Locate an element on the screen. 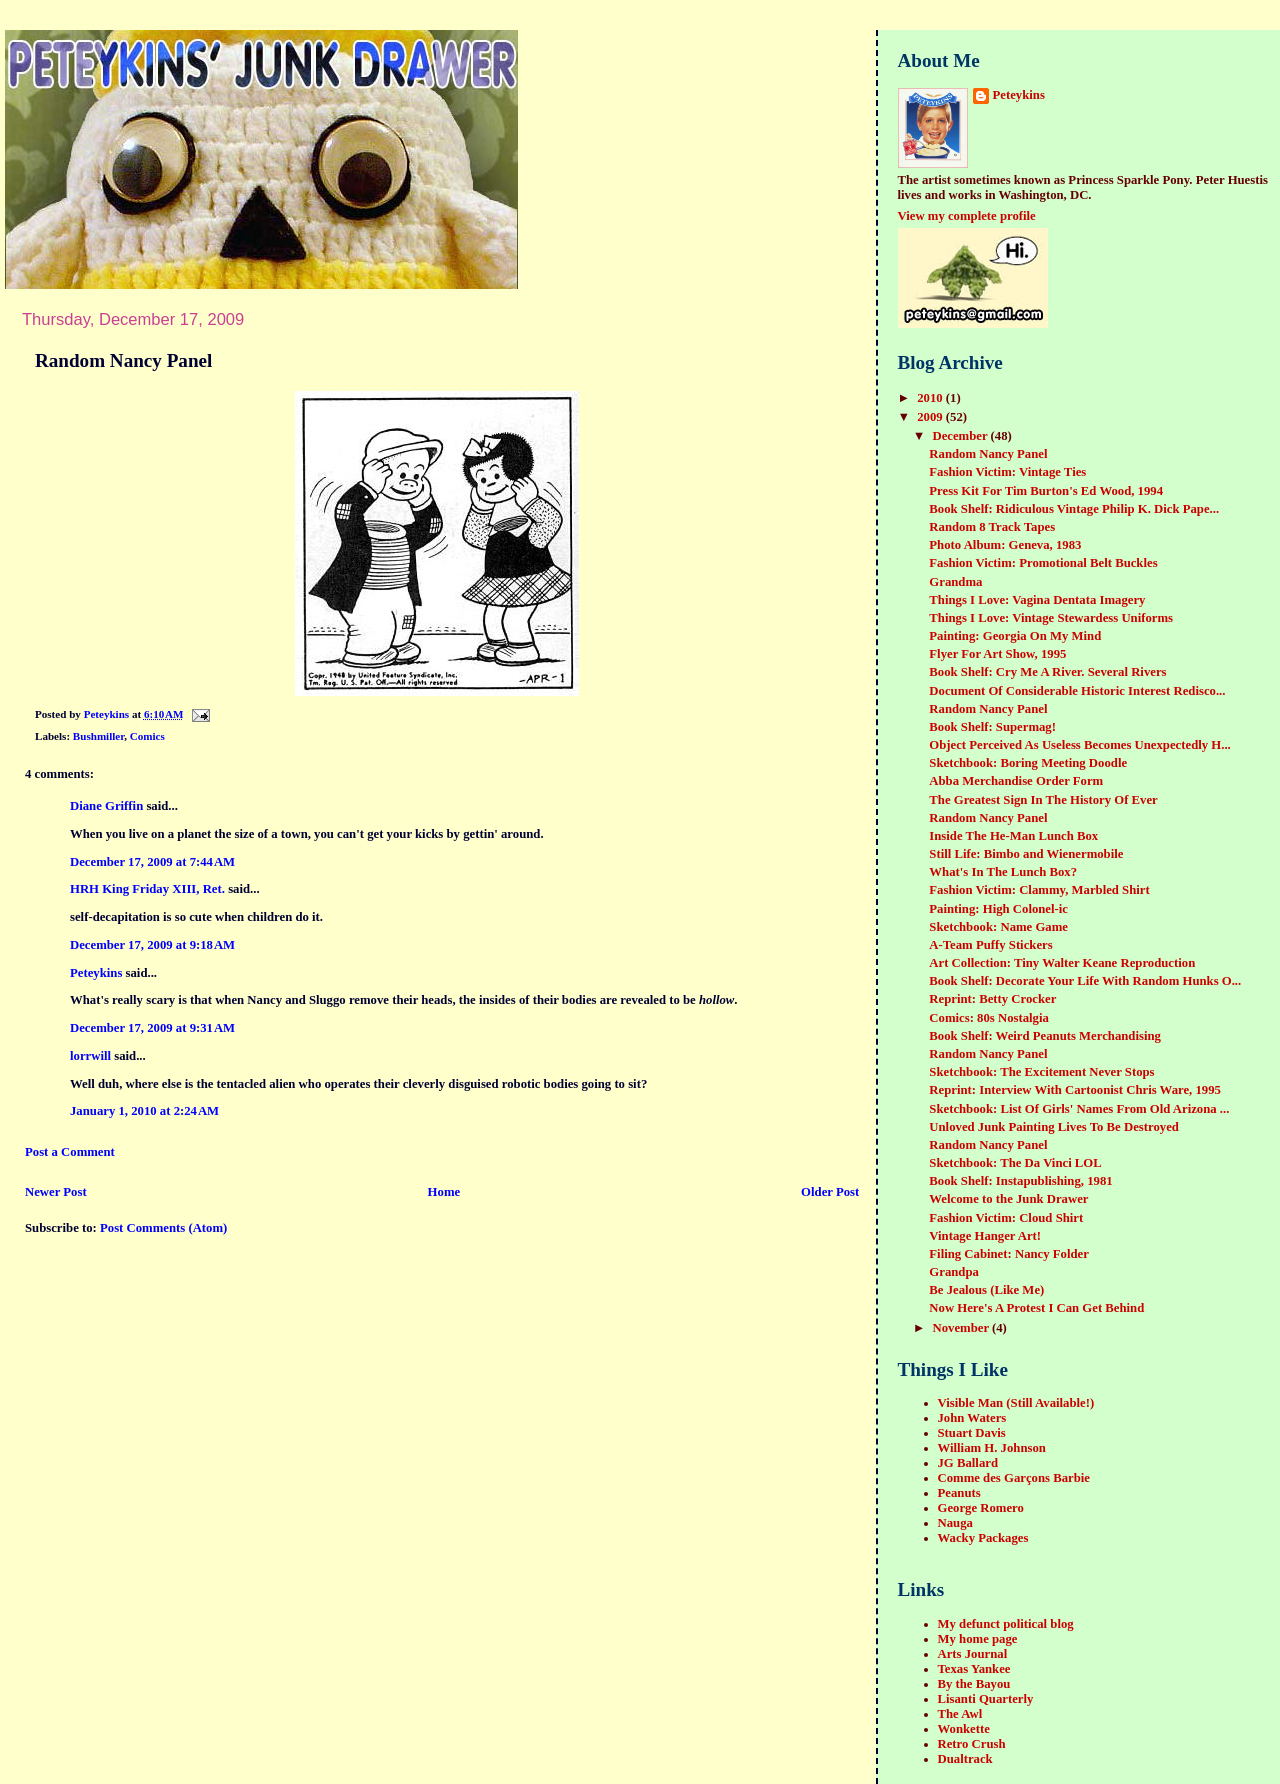 This screenshot has width=1280, height=1784. A-Team Puffy Stickers is located at coordinates (990, 945).